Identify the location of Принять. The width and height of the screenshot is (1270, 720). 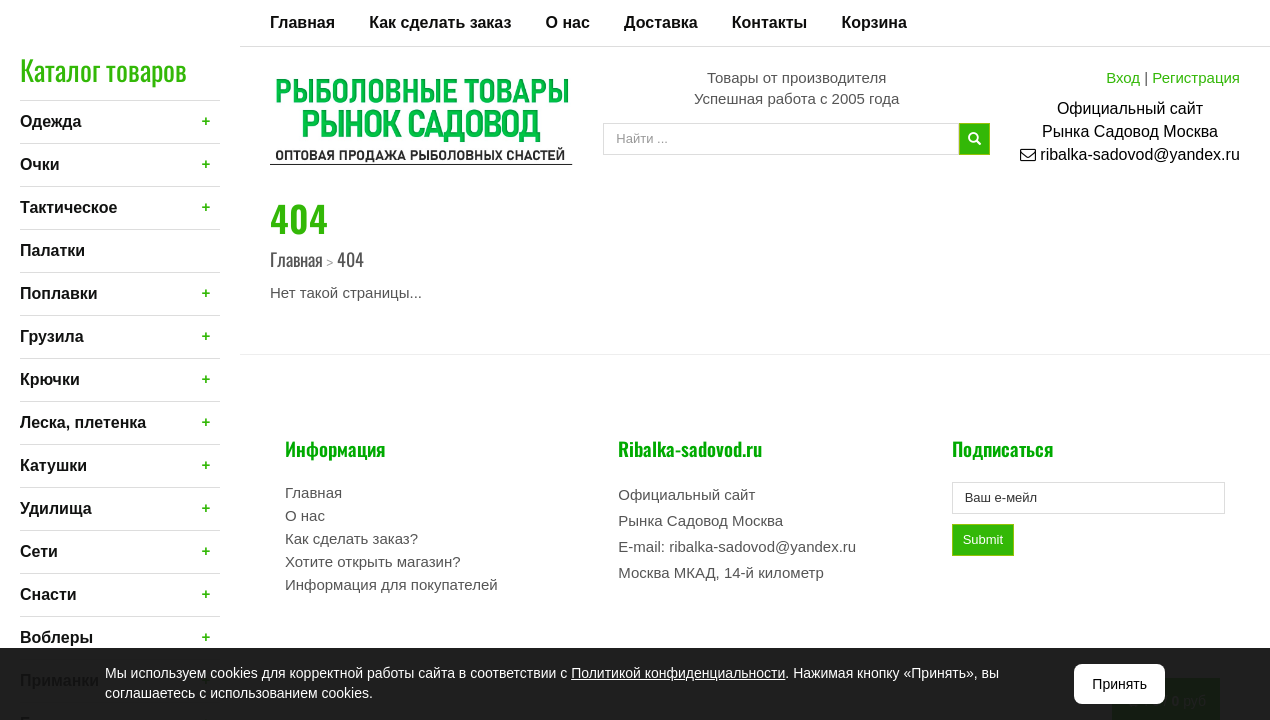
(1119, 684).